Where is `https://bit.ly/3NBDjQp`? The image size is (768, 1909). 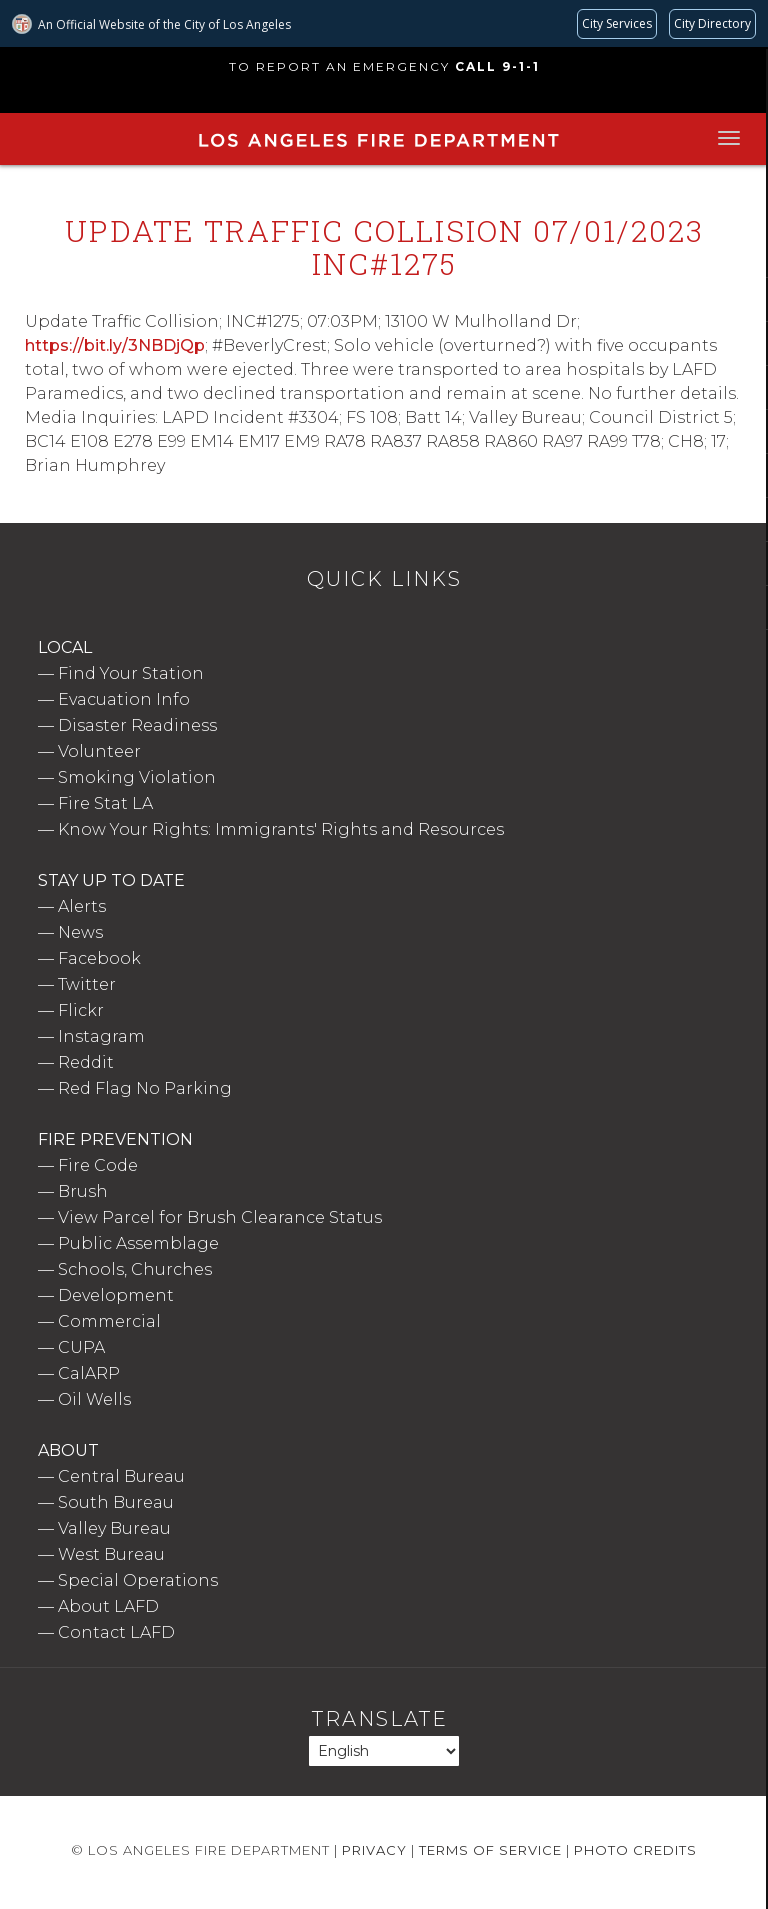
https://bit.ly/3NBDjQp is located at coordinates (115, 345).